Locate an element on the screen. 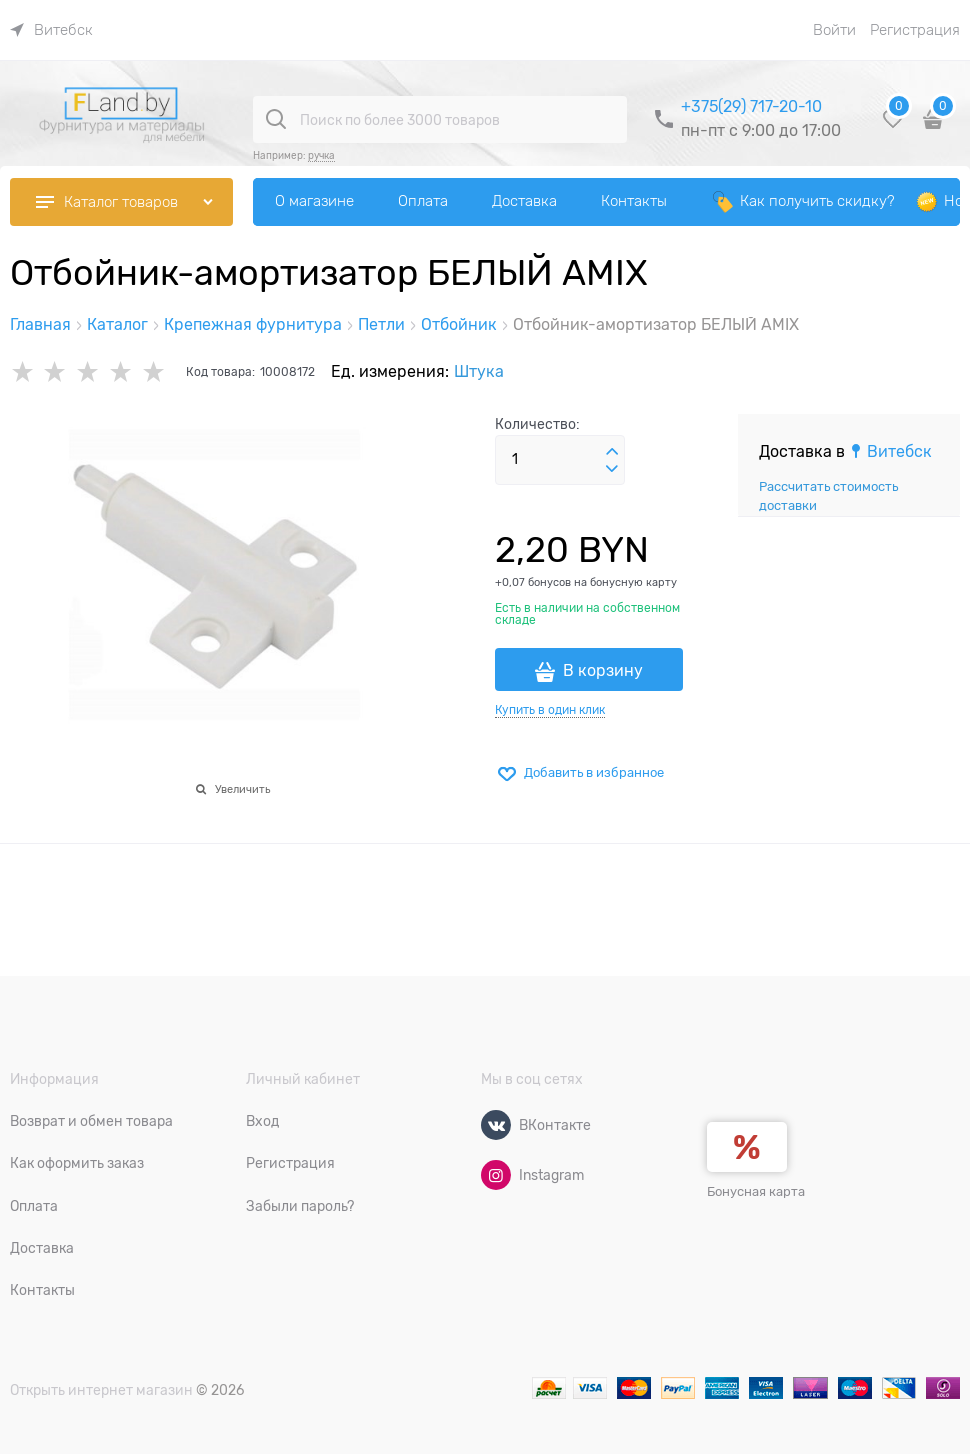  Купить в один клик [link] is located at coordinates (550, 710).